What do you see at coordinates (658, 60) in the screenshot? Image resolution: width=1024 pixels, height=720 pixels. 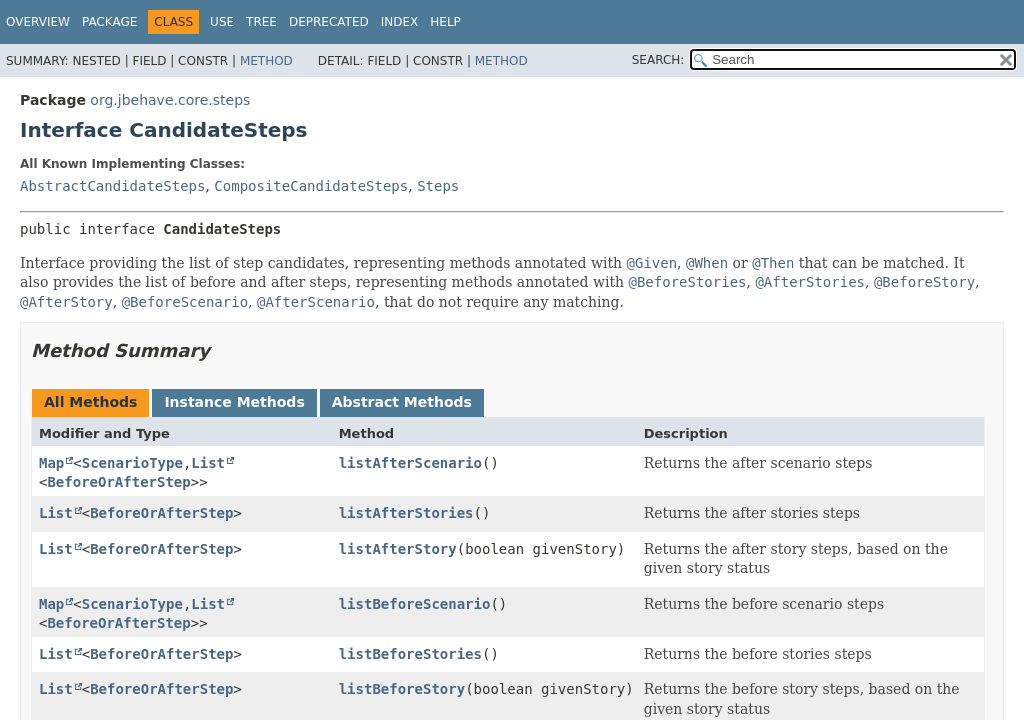 I see `SEARCH:` at bounding box center [658, 60].